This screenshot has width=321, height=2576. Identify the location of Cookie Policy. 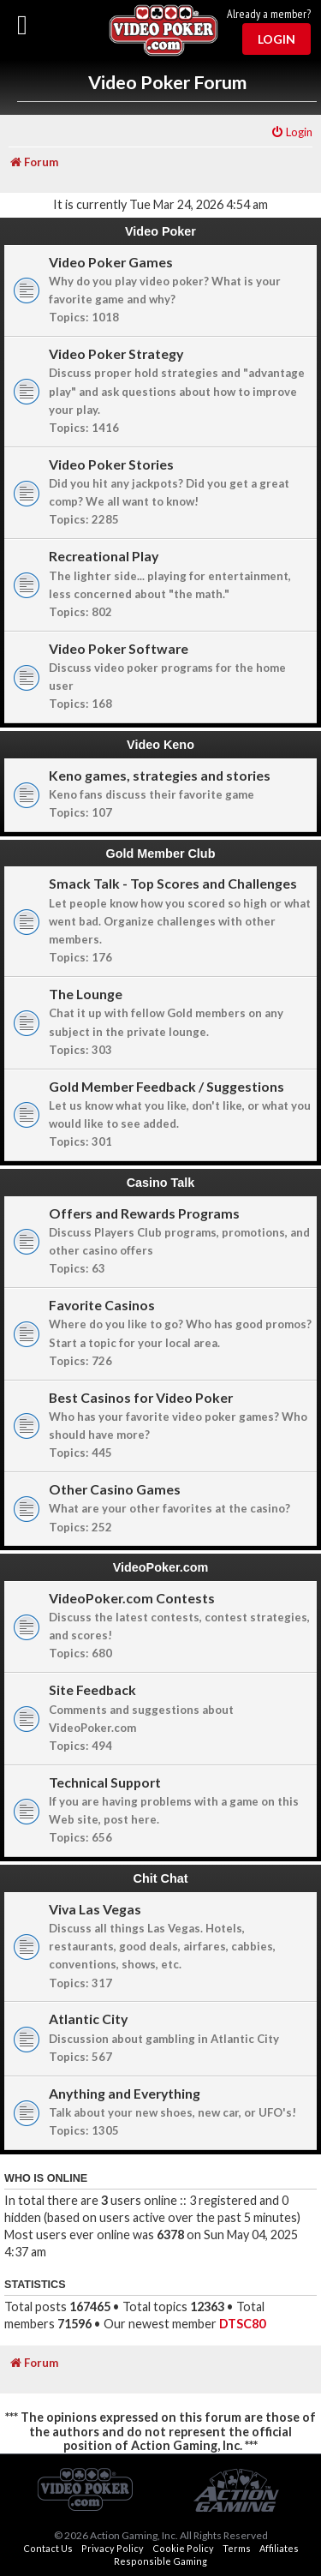
(183, 2548).